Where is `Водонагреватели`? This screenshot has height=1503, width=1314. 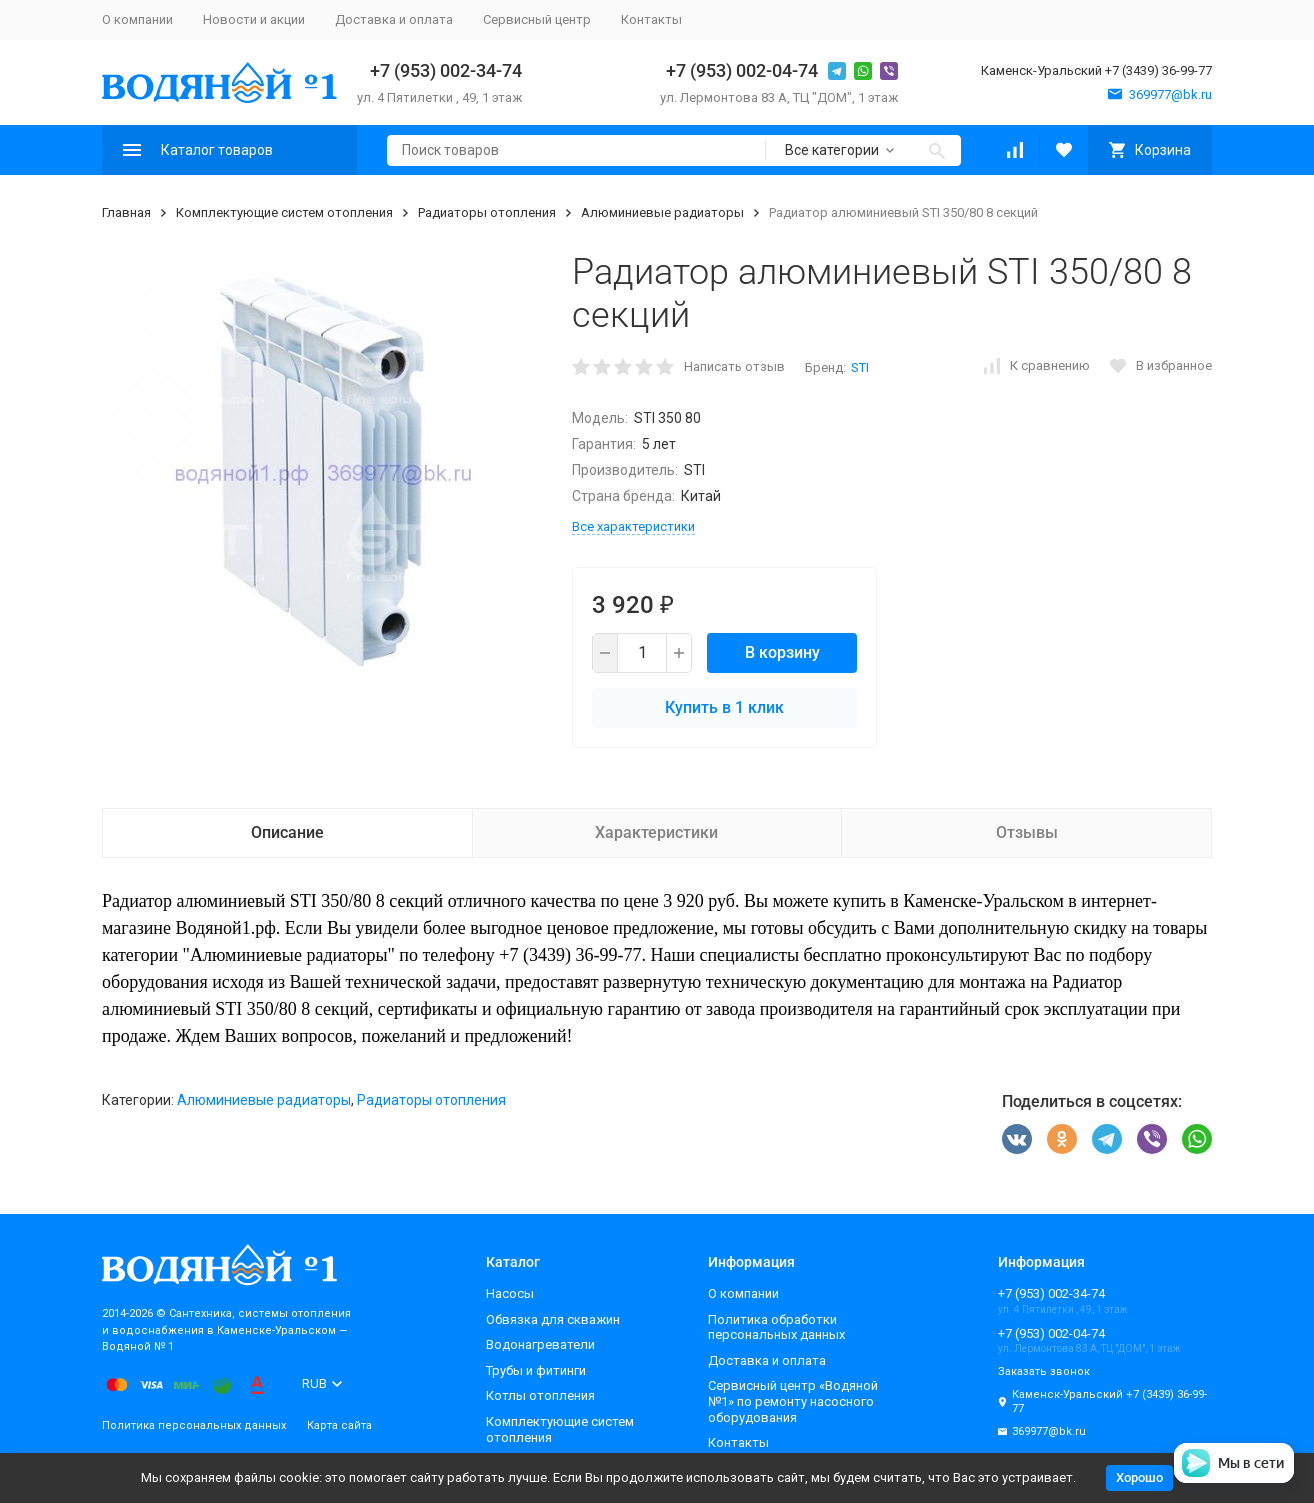 Водонагреватели is located at coordinates (540, 1344).